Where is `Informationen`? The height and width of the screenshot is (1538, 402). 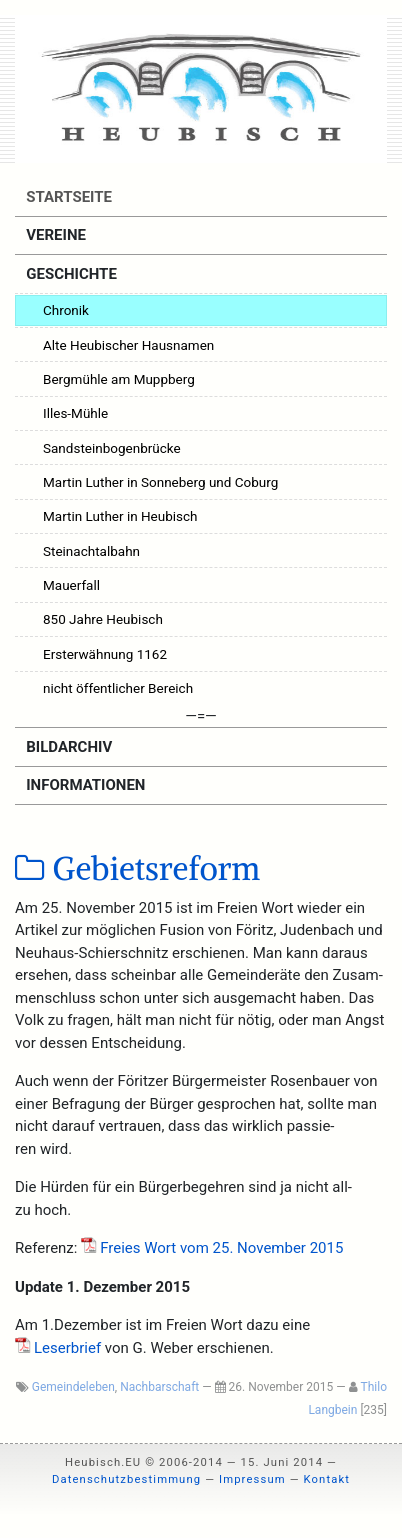 Informationen is located at coordinates (84, 785).